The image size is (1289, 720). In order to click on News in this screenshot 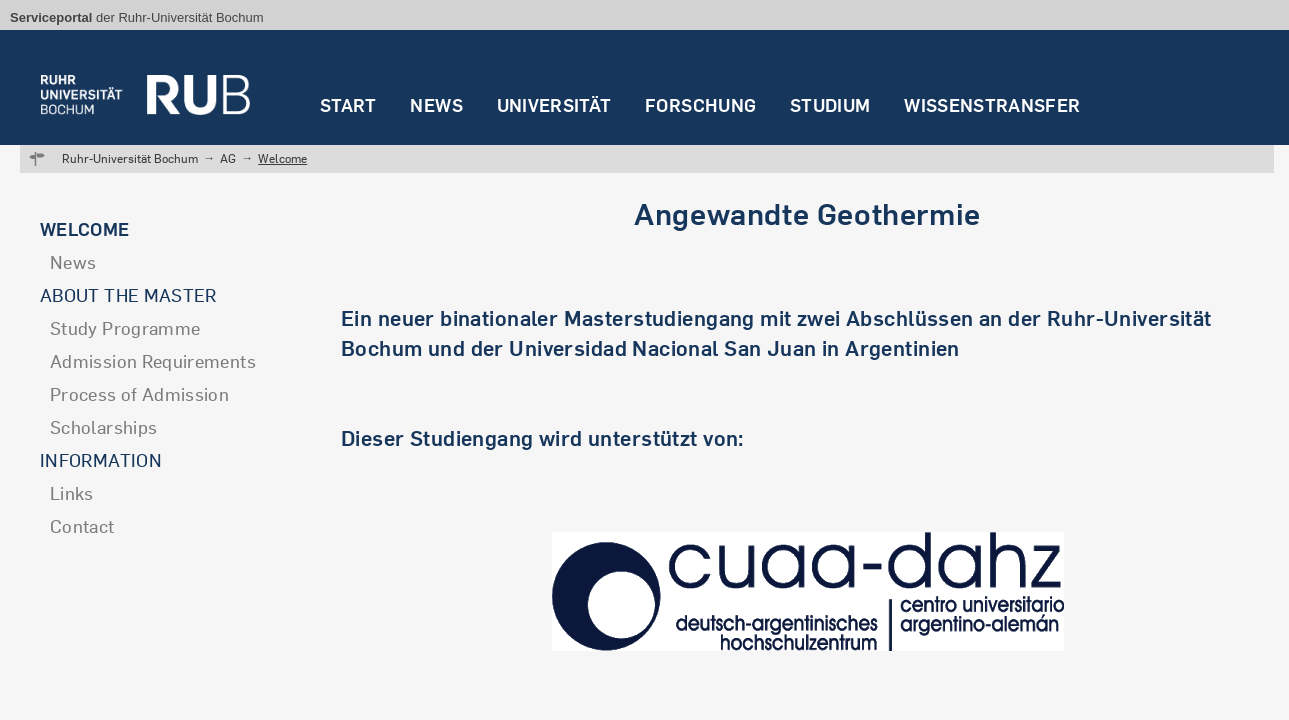, I will do `click(436, 105)`.